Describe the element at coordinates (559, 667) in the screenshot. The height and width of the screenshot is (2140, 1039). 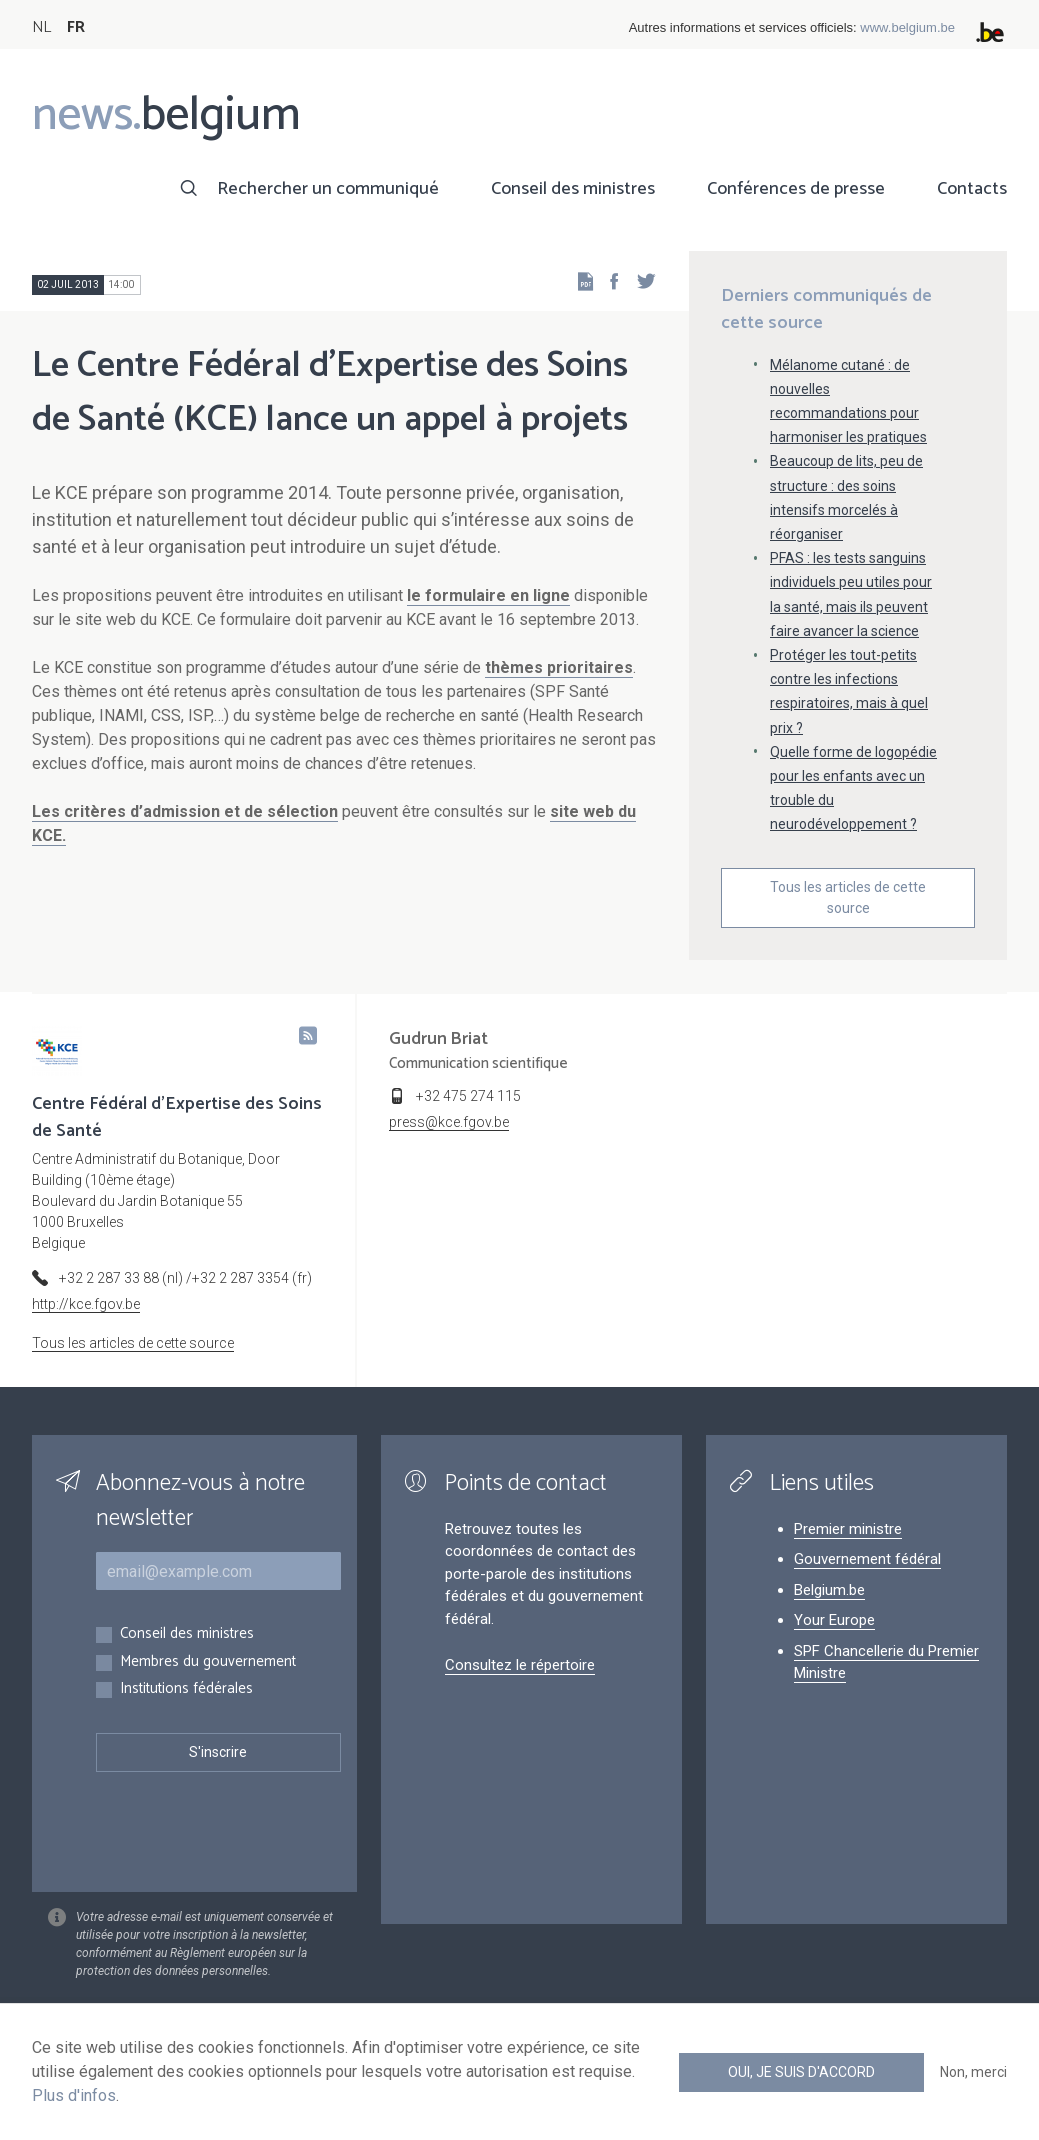
I see `thèmes prioritaires` at that location.